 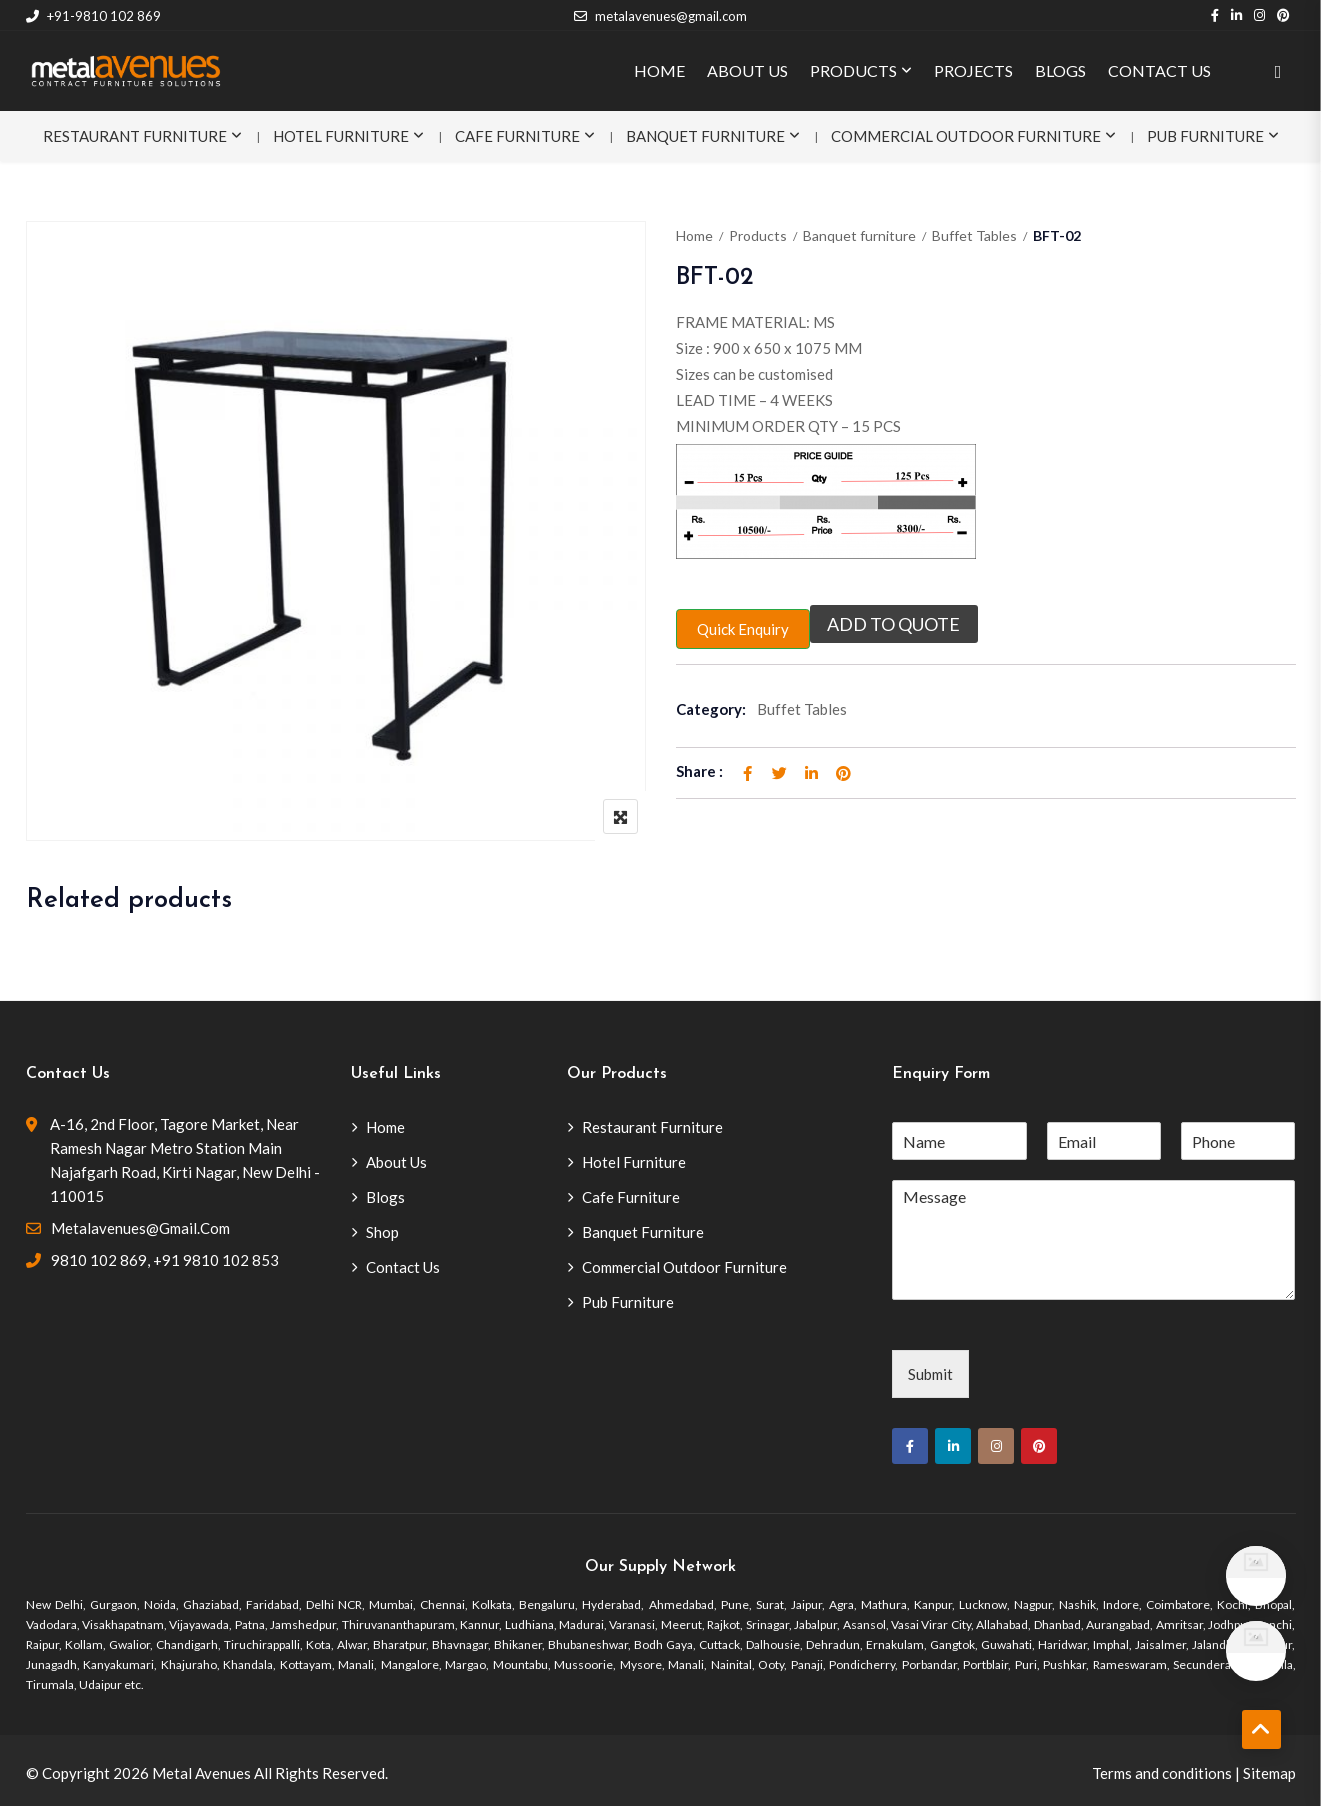 What do you see at coordinates (1205, 136) in the screenshot?
I see `Pub Furniture` at bounding box center [1205, 136].